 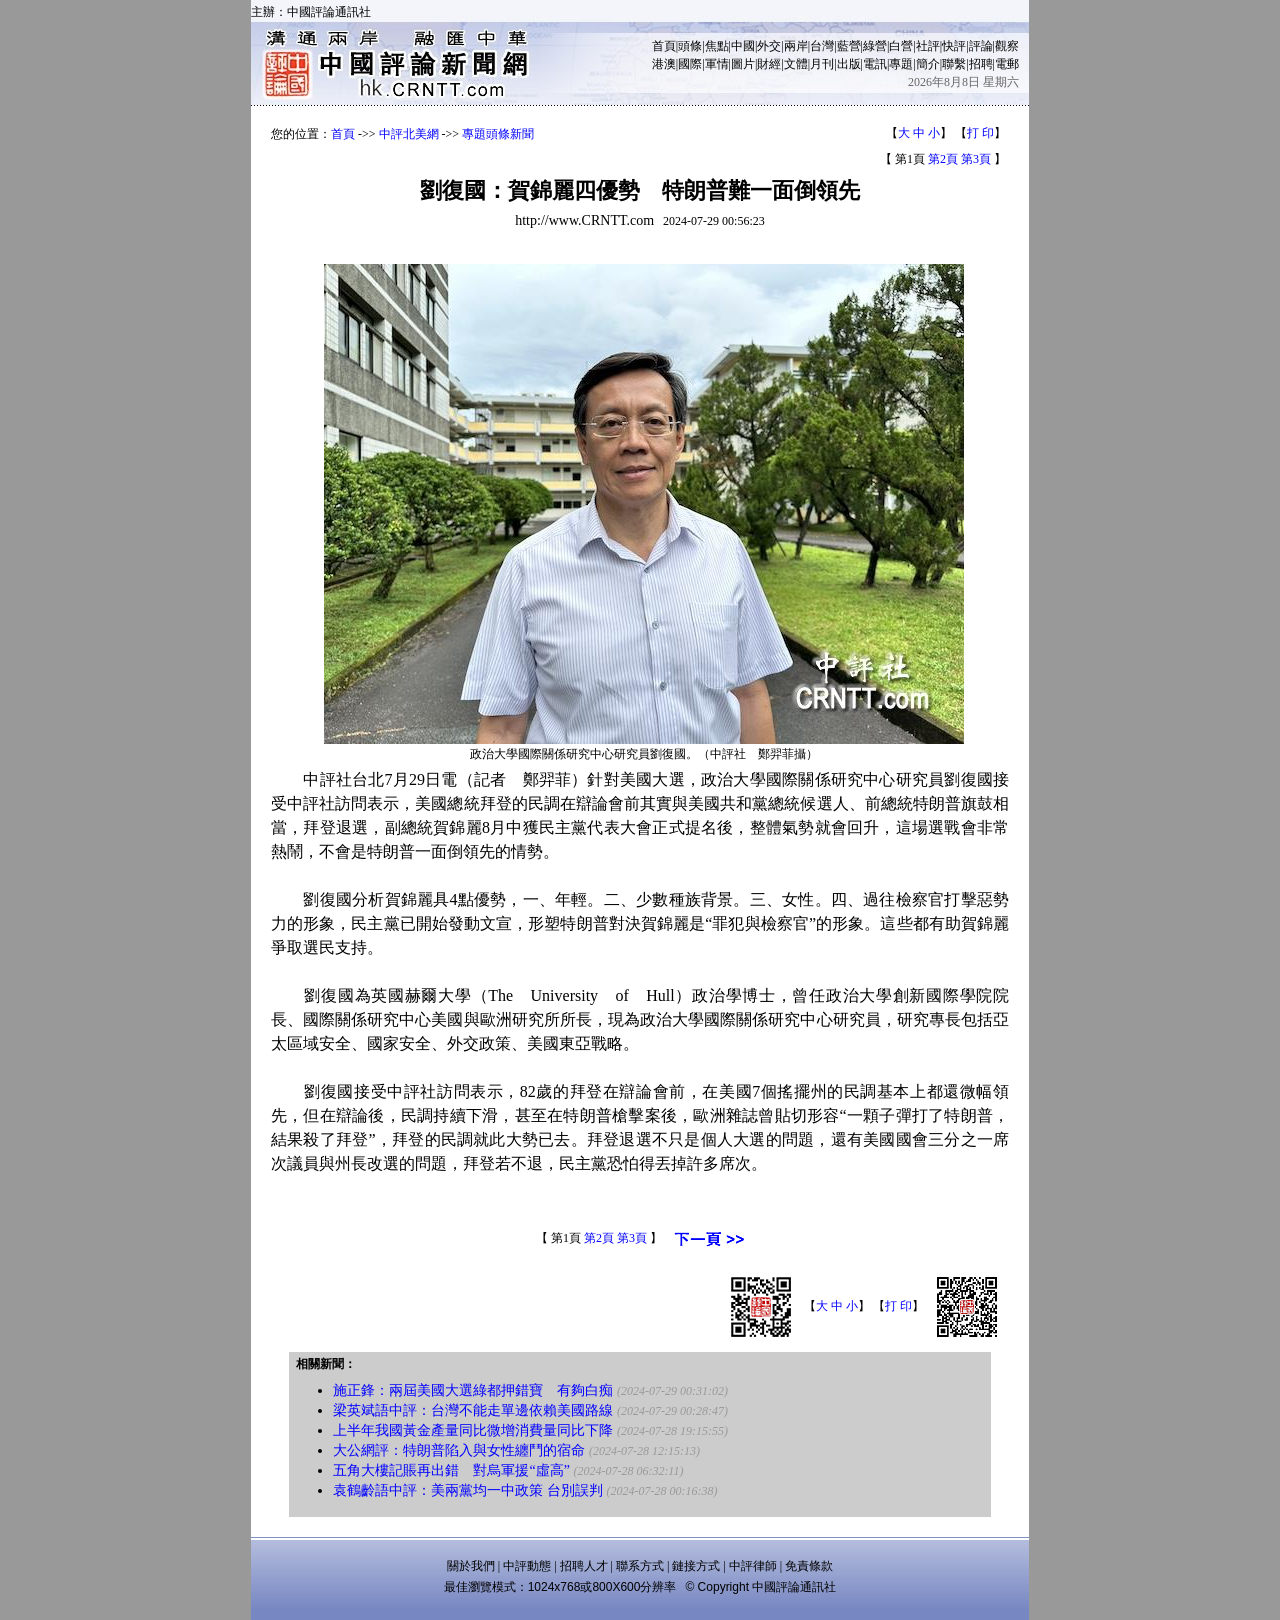 What do you see at coordinates (980, 133) in the screenshot?
I see `打 印` at bounding box center [980, 133].